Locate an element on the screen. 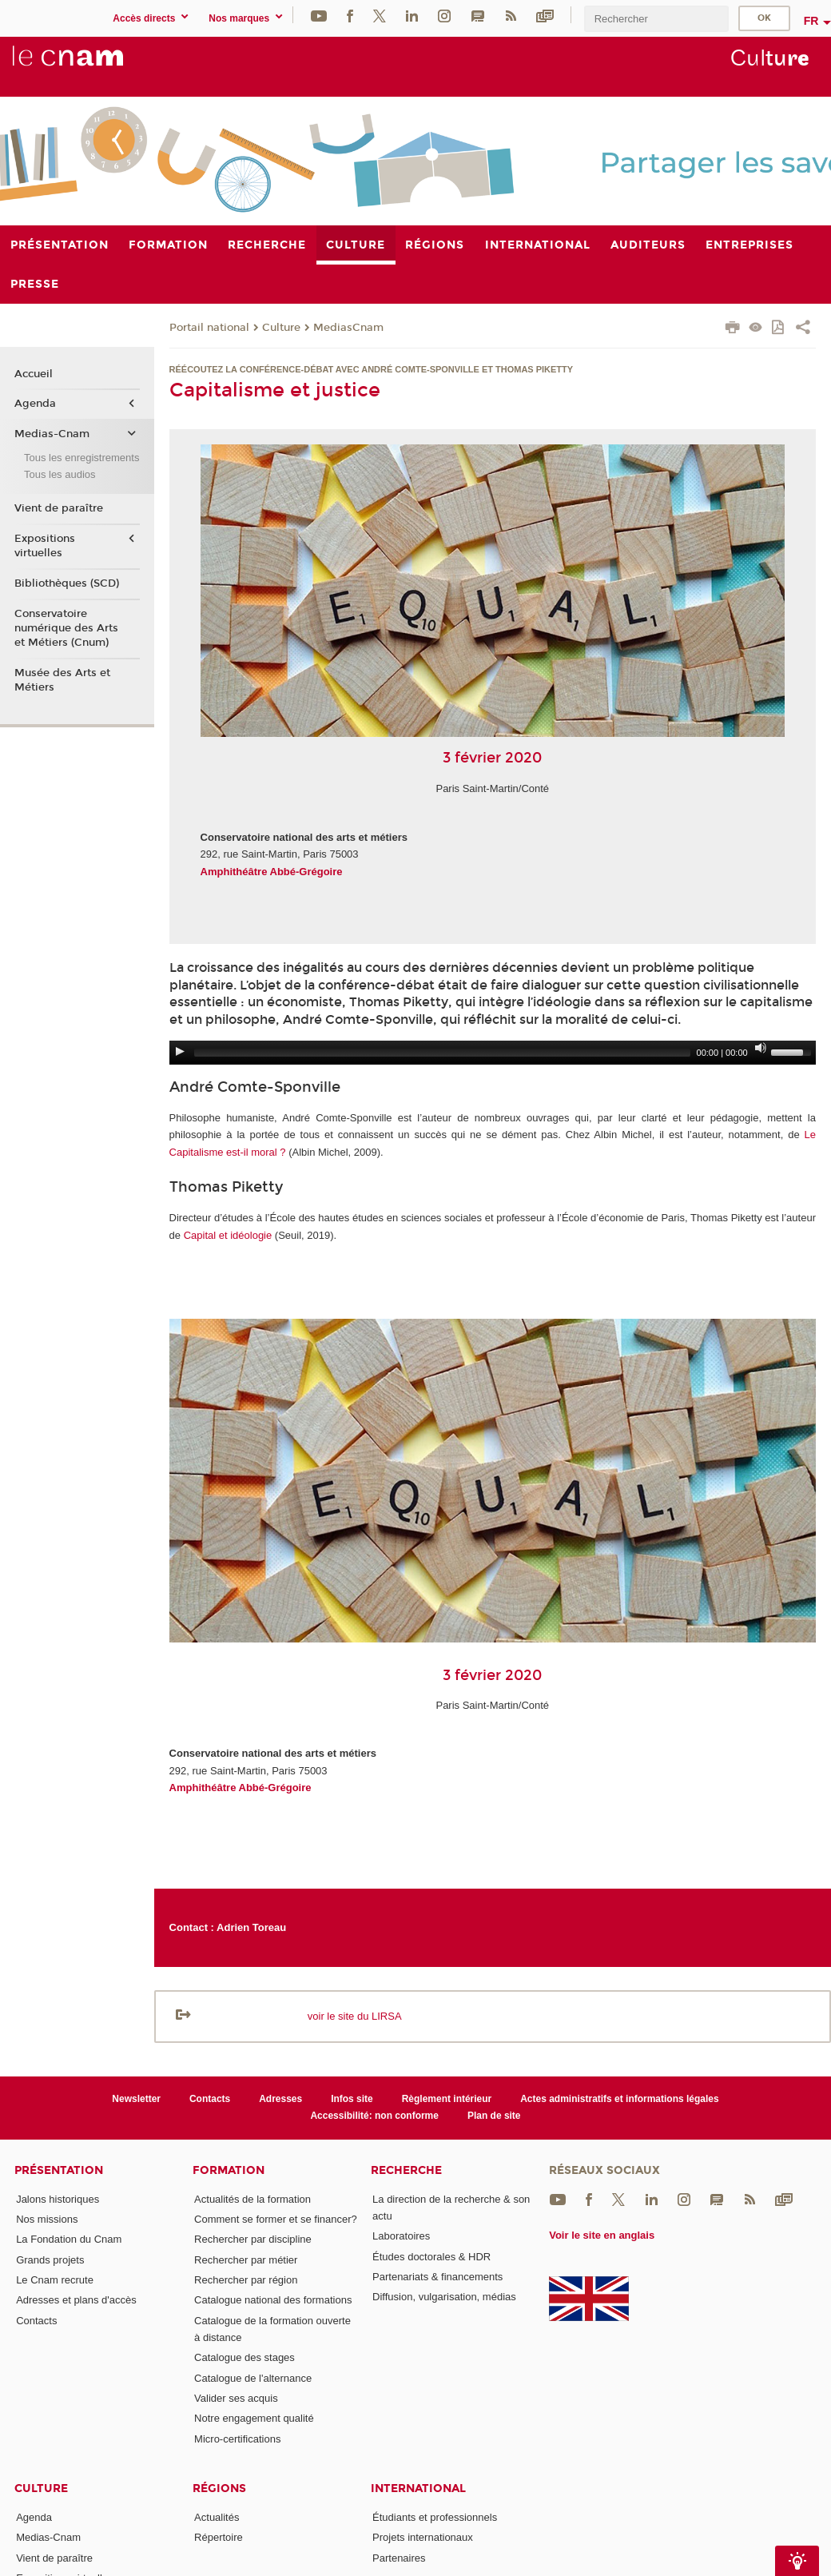 The height and width of the screenshot is (2576, 831). Actes administratifs et informations légales is located at coordinates (619, 2098).